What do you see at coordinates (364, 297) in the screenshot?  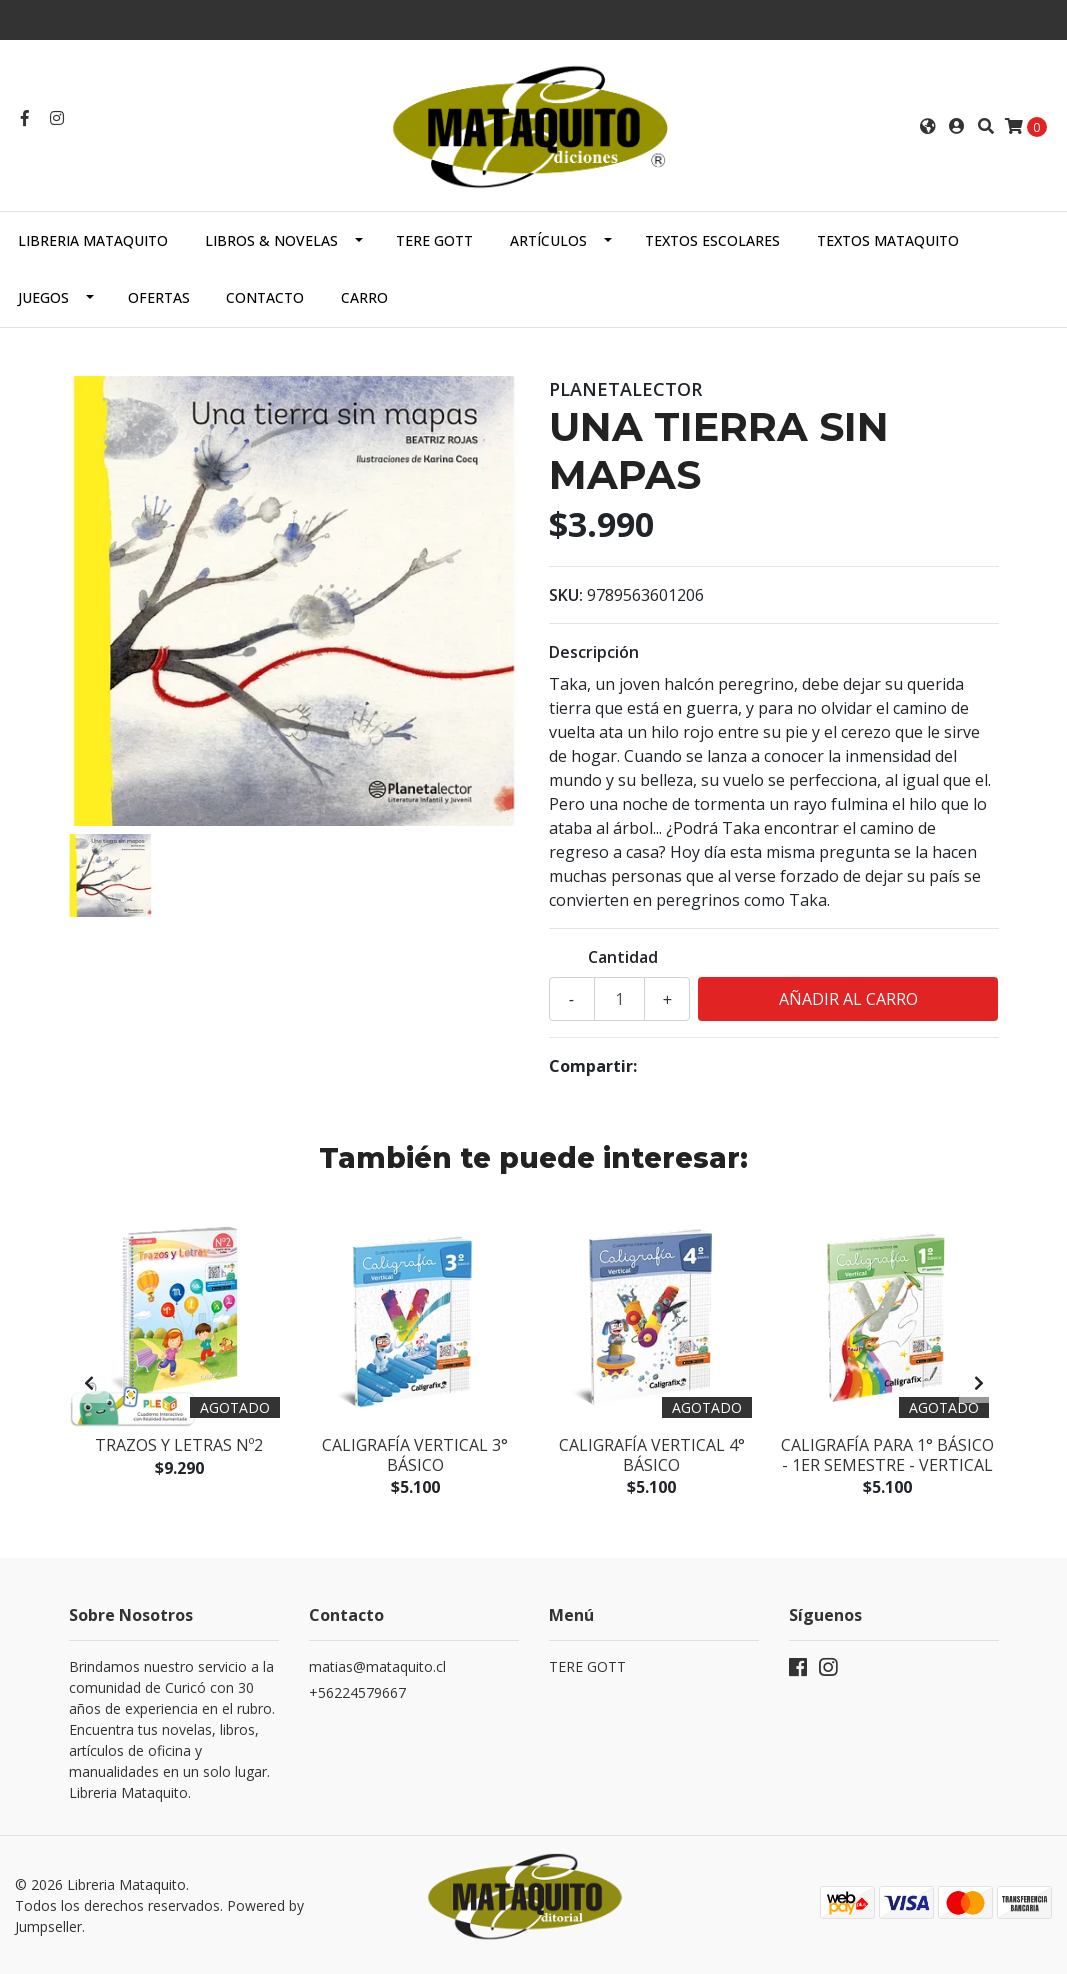 I see `Carro` at bounding box center [364, 297].